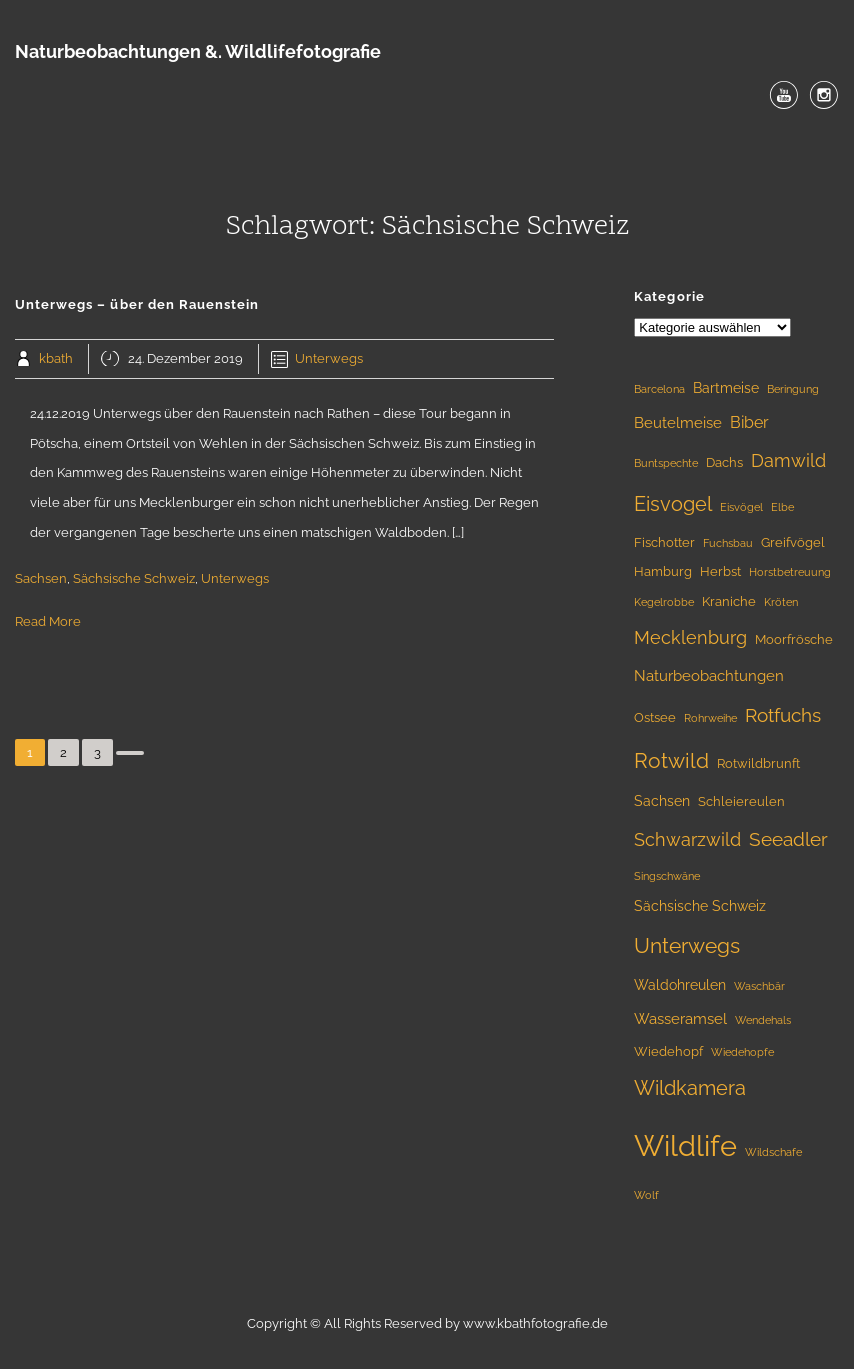 Image resolution: width=854 pixels, height=1369 pixels. What do you see at coordinates (655, 717) in the screenshot?
I see `Ostsee [Ostsee (2 Einträge)]` at bounding box center [655, 717].